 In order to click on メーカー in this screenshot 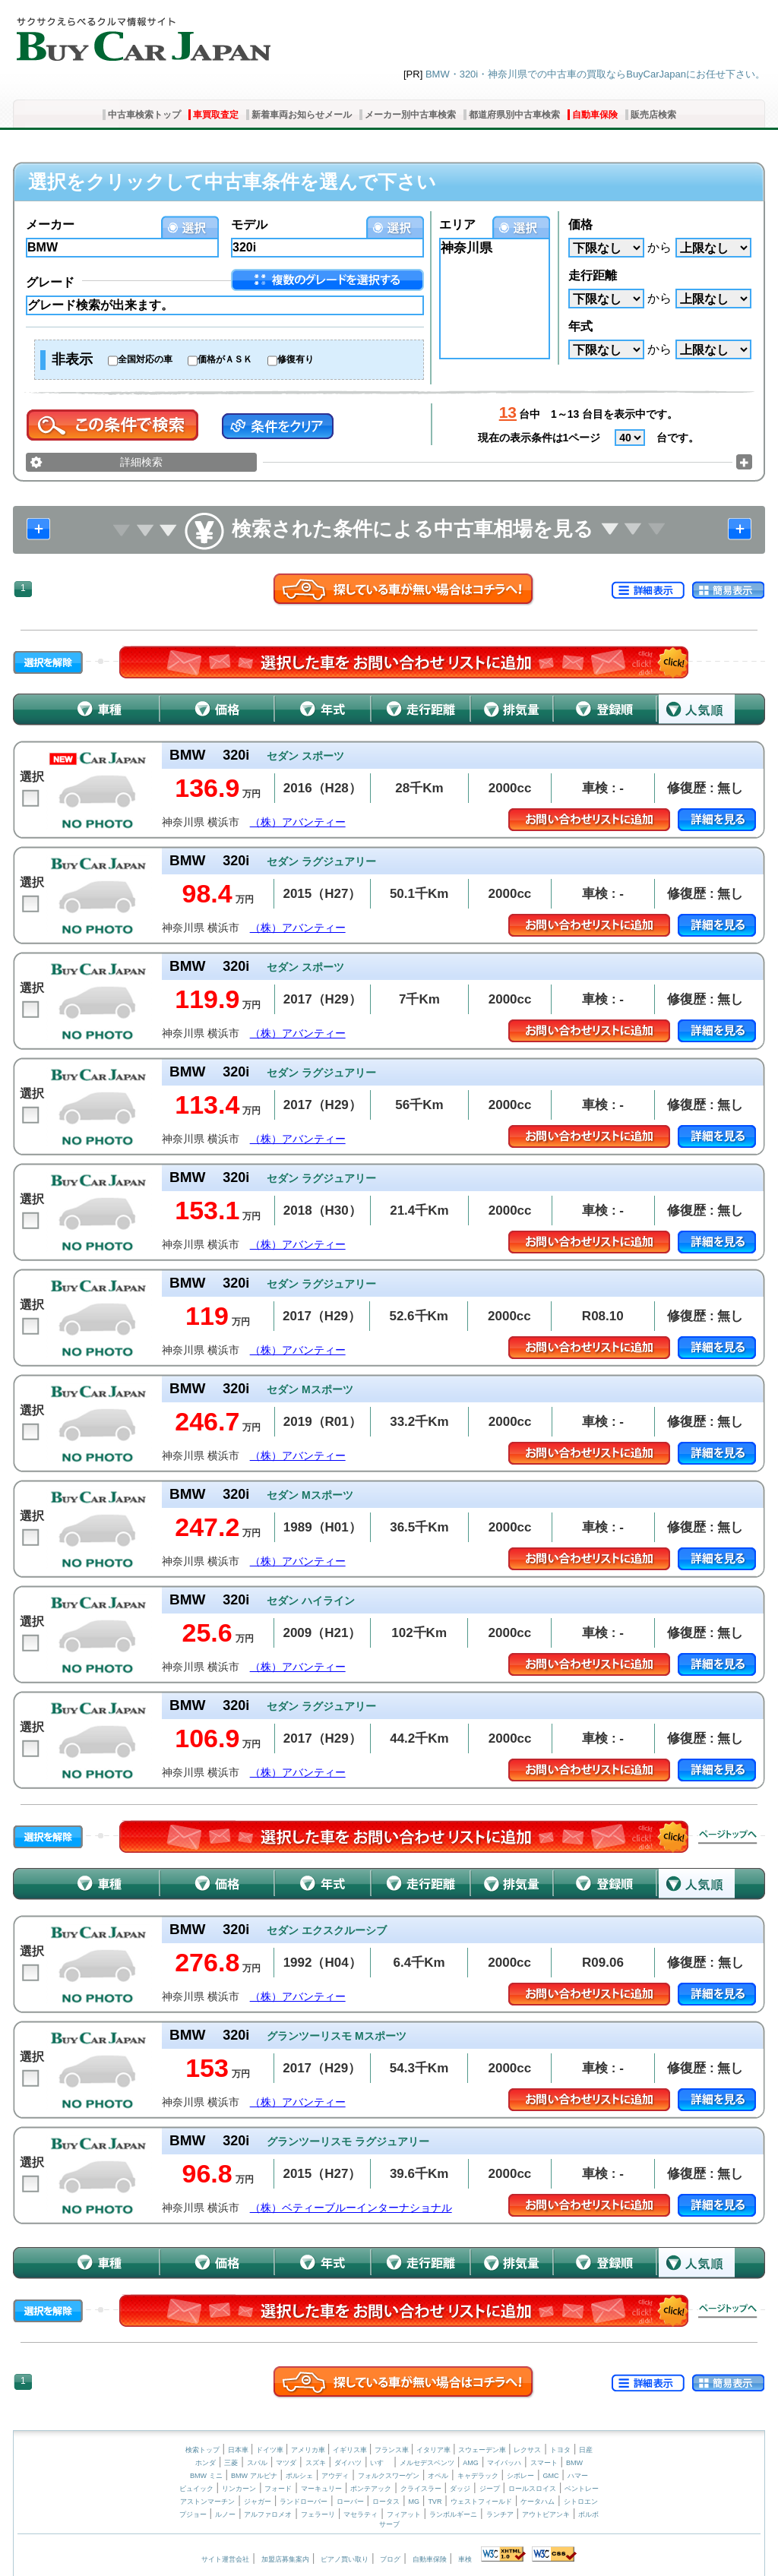, I will do `click(50, 224)`.